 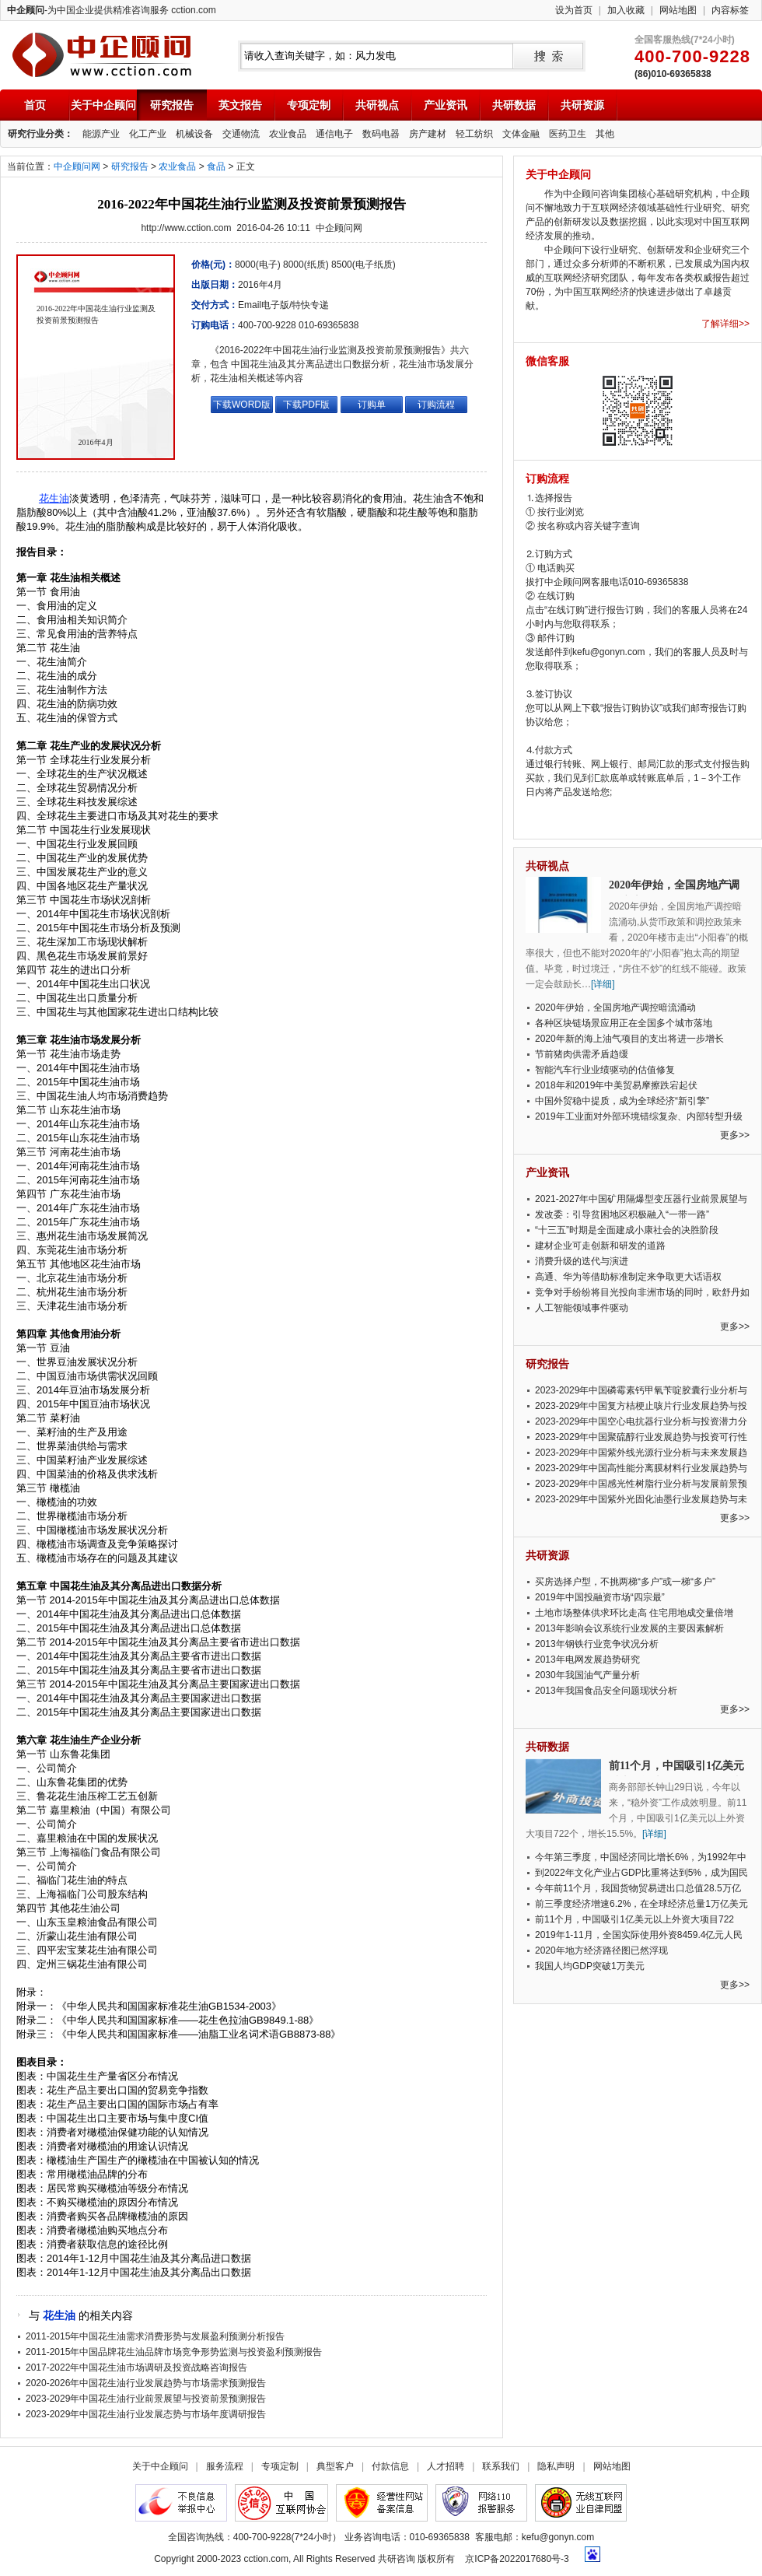 What do you see at coordinates (582, 105) in the screenshot?
I see `共研资源` at bounding box center [582, 105].